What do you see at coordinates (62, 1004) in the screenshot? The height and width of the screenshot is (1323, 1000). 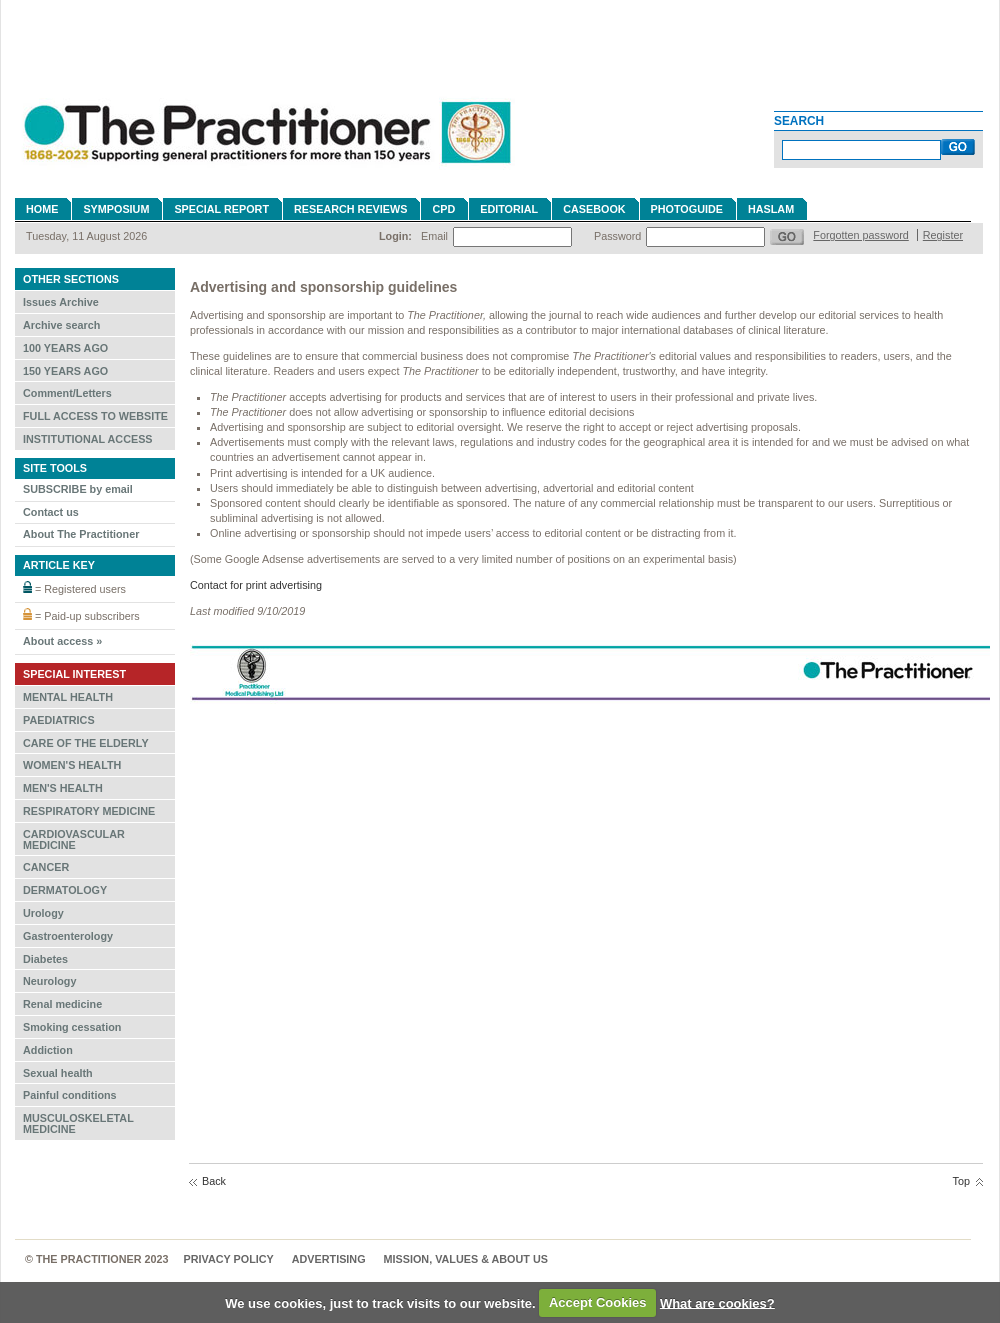 I see `Renal medicine` at bounding box center [62, 1004].